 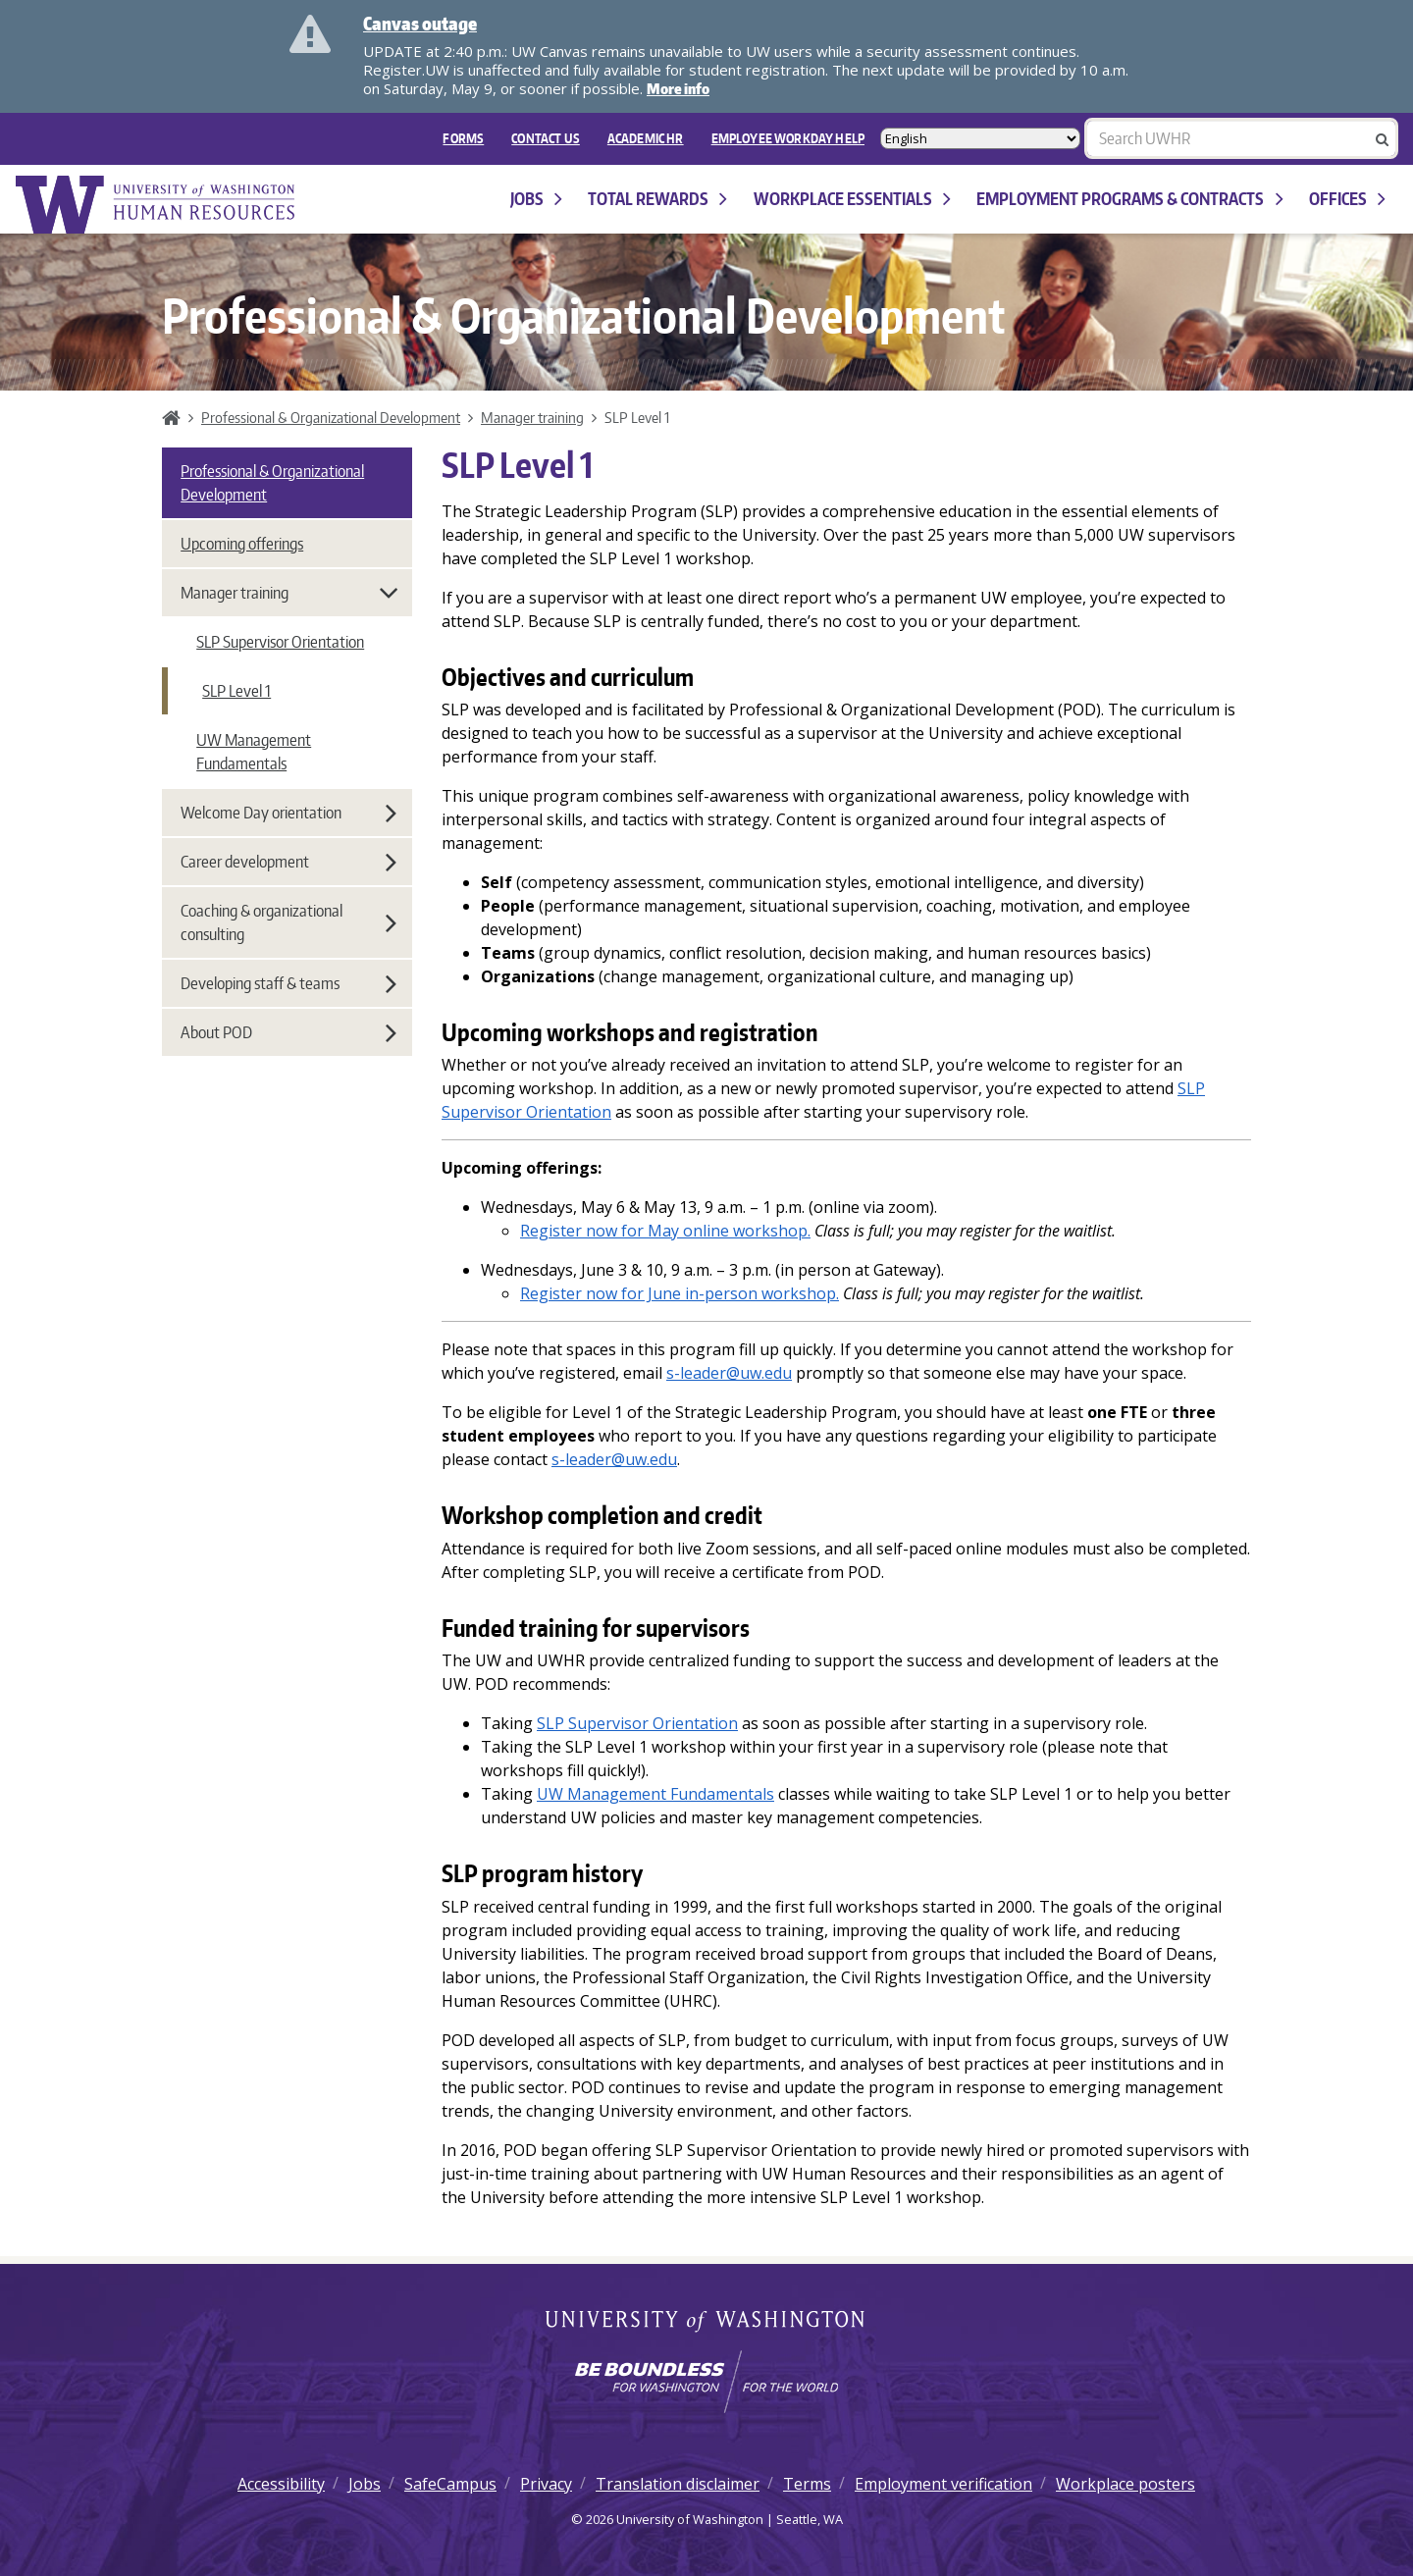 What do you see at coordinates (665, 1230) in the screenshot?
I see `Register now for May online workshop.` at bounding box center [665, 1230].